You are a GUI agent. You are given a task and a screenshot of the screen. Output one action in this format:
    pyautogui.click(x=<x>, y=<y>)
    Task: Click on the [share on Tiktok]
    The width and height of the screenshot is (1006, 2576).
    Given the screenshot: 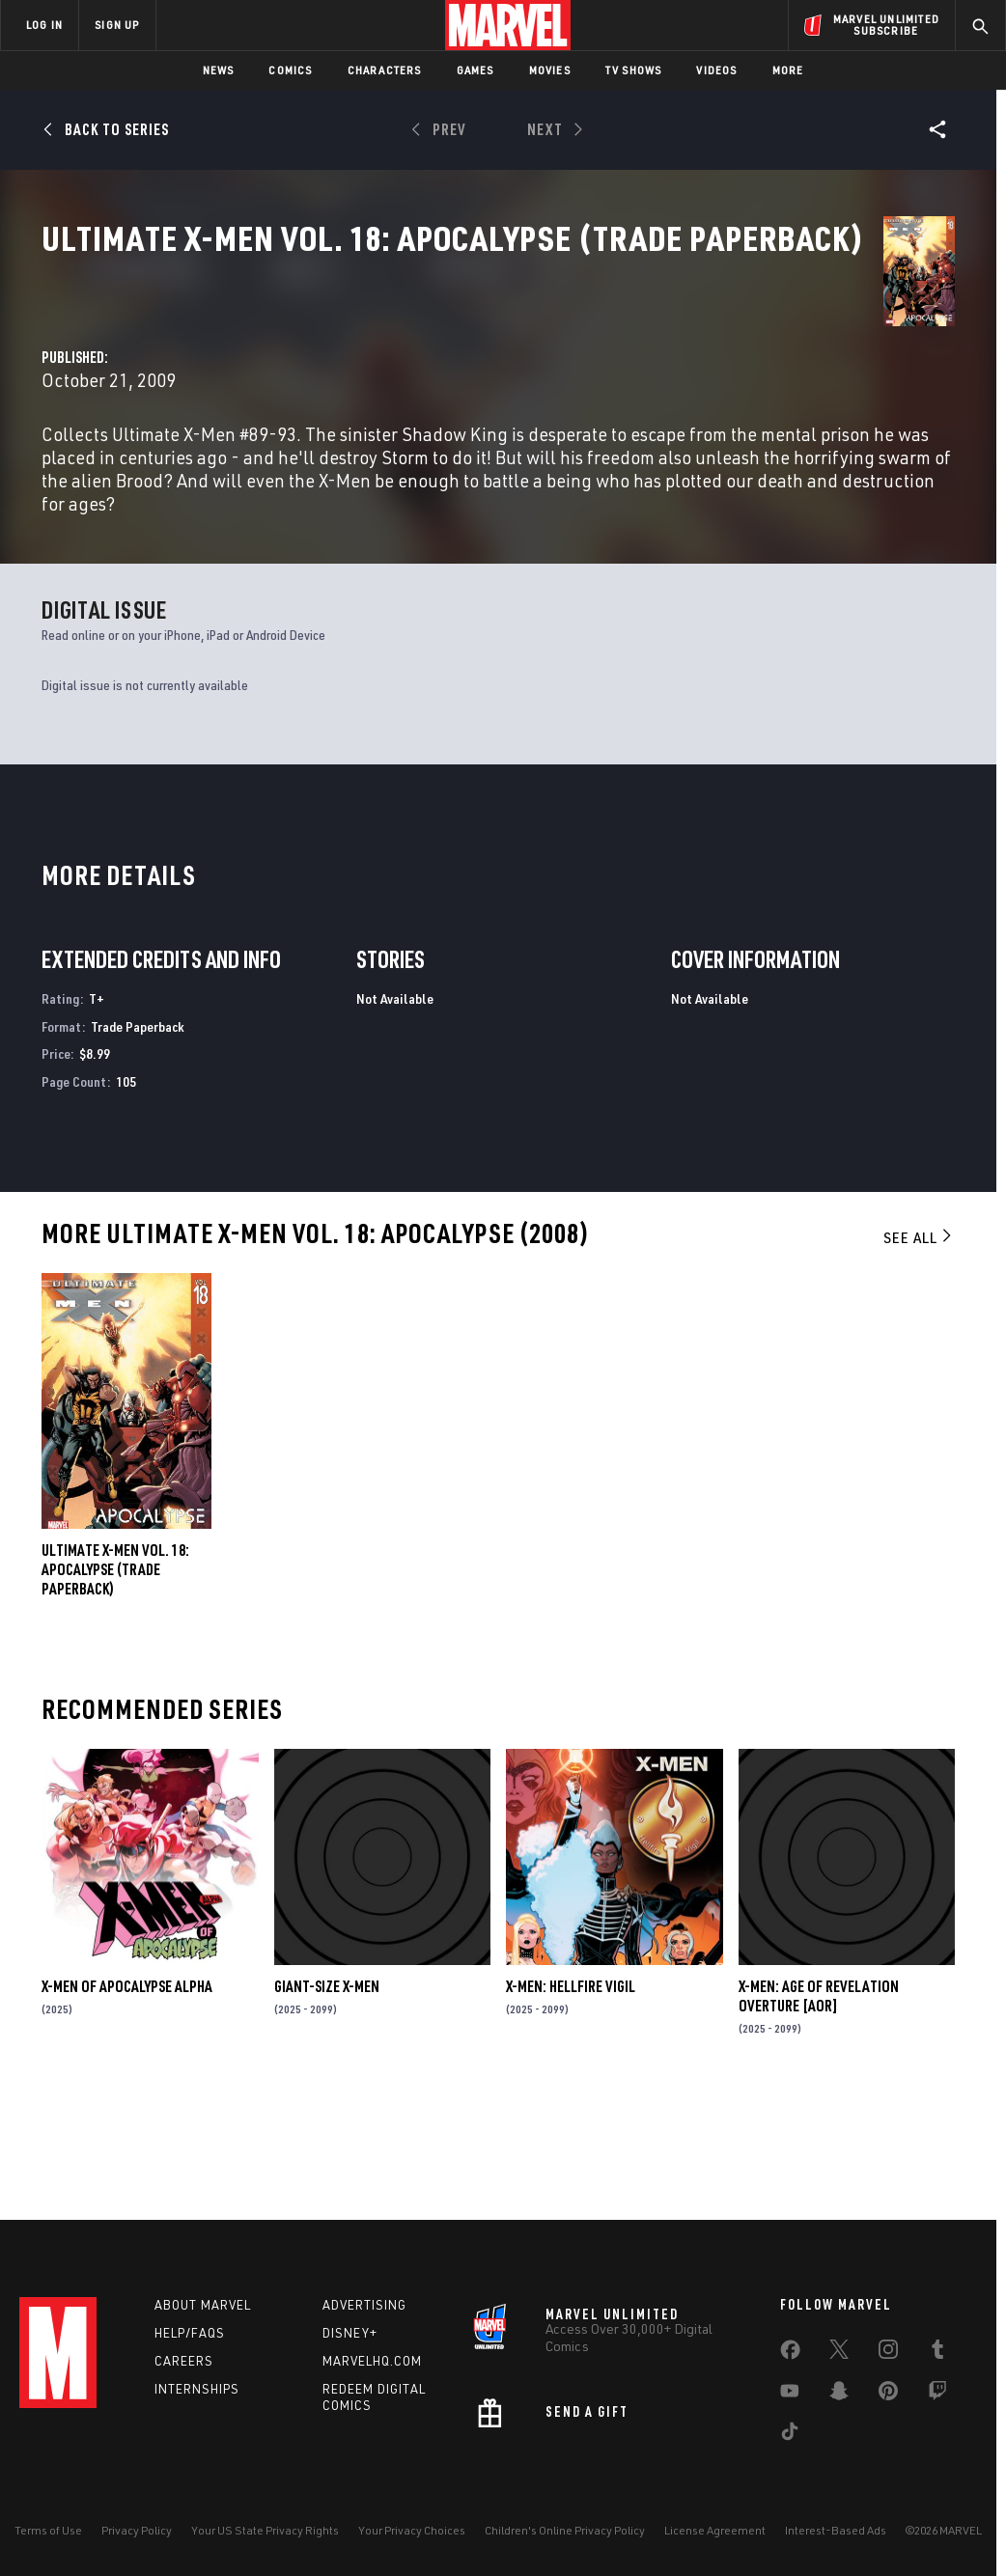 What is the action you would take?
    pyautogui.click(x=789, y=2435)
    